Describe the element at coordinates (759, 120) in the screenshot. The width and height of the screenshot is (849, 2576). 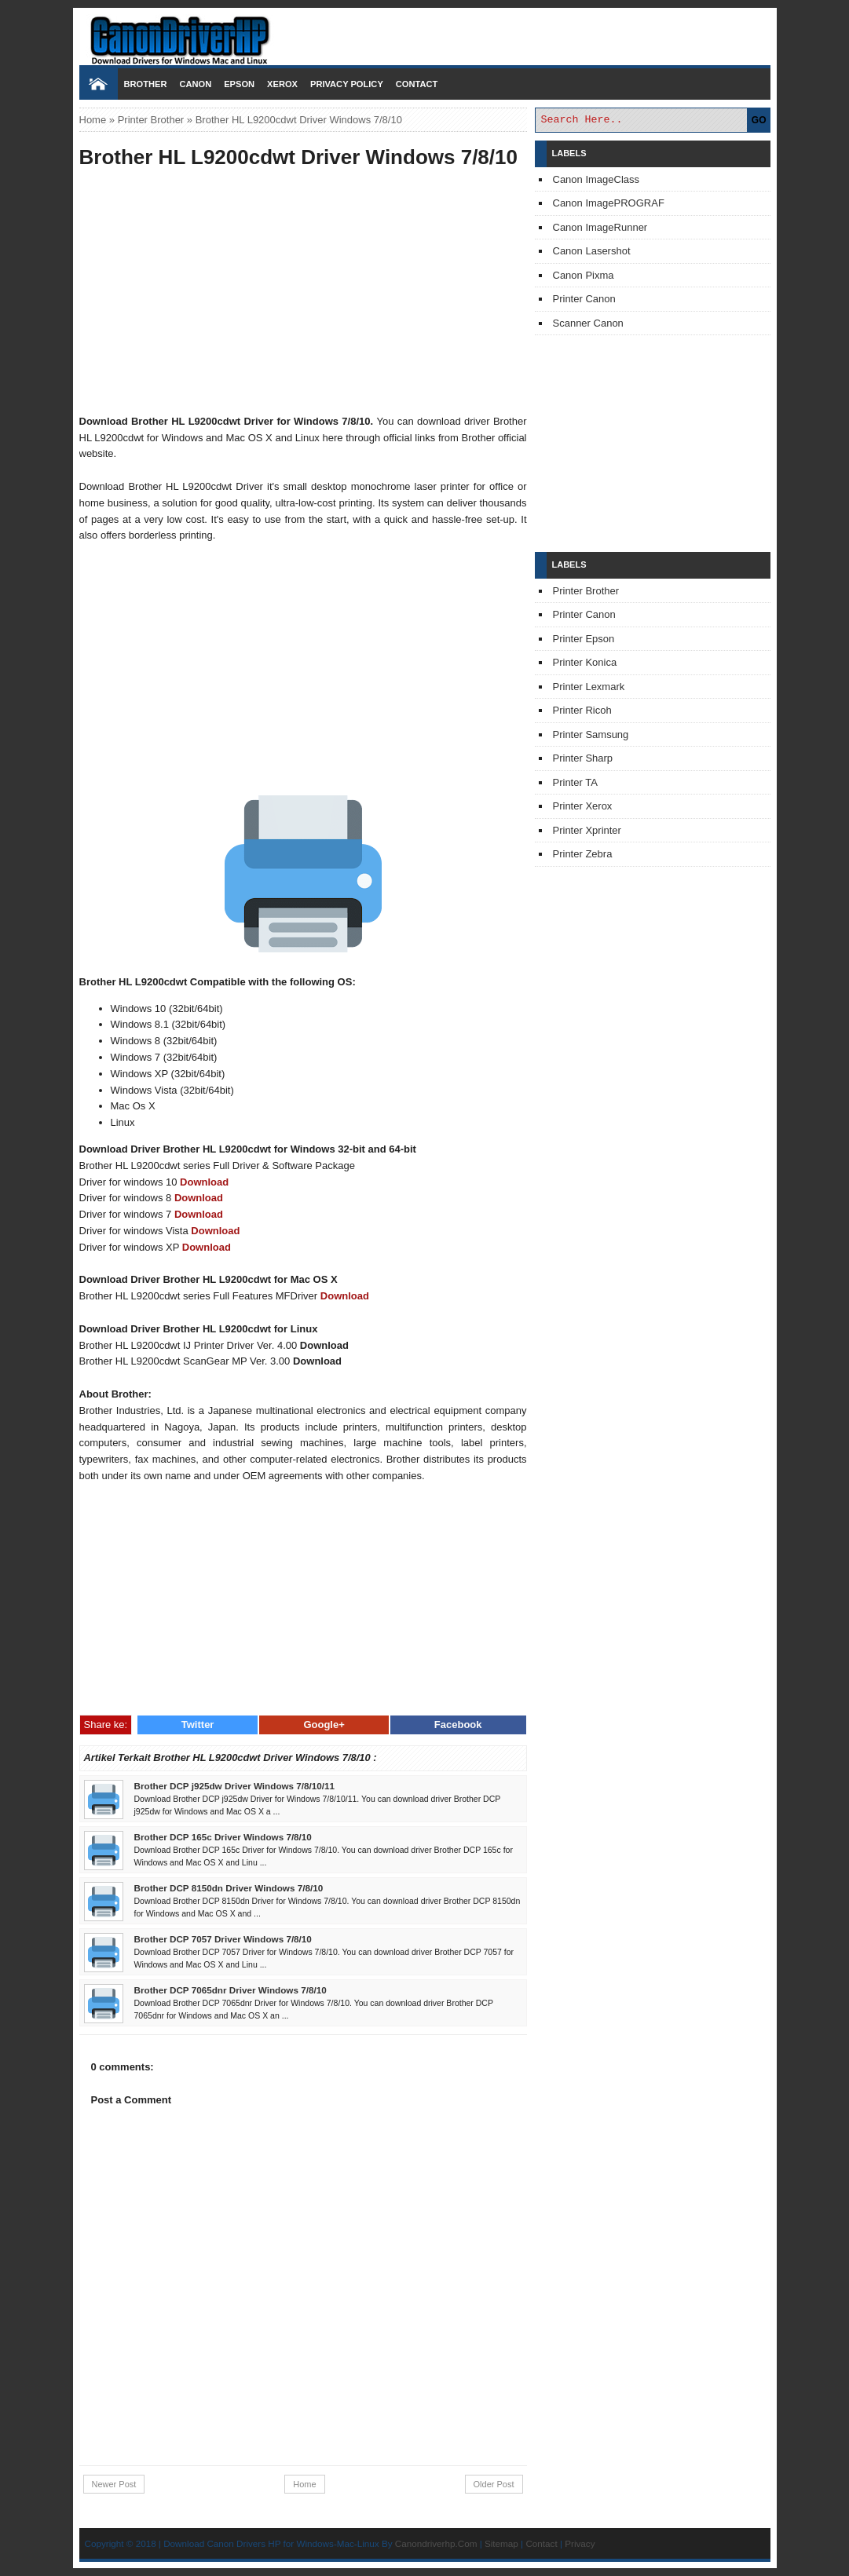
I see `GO` at that location.